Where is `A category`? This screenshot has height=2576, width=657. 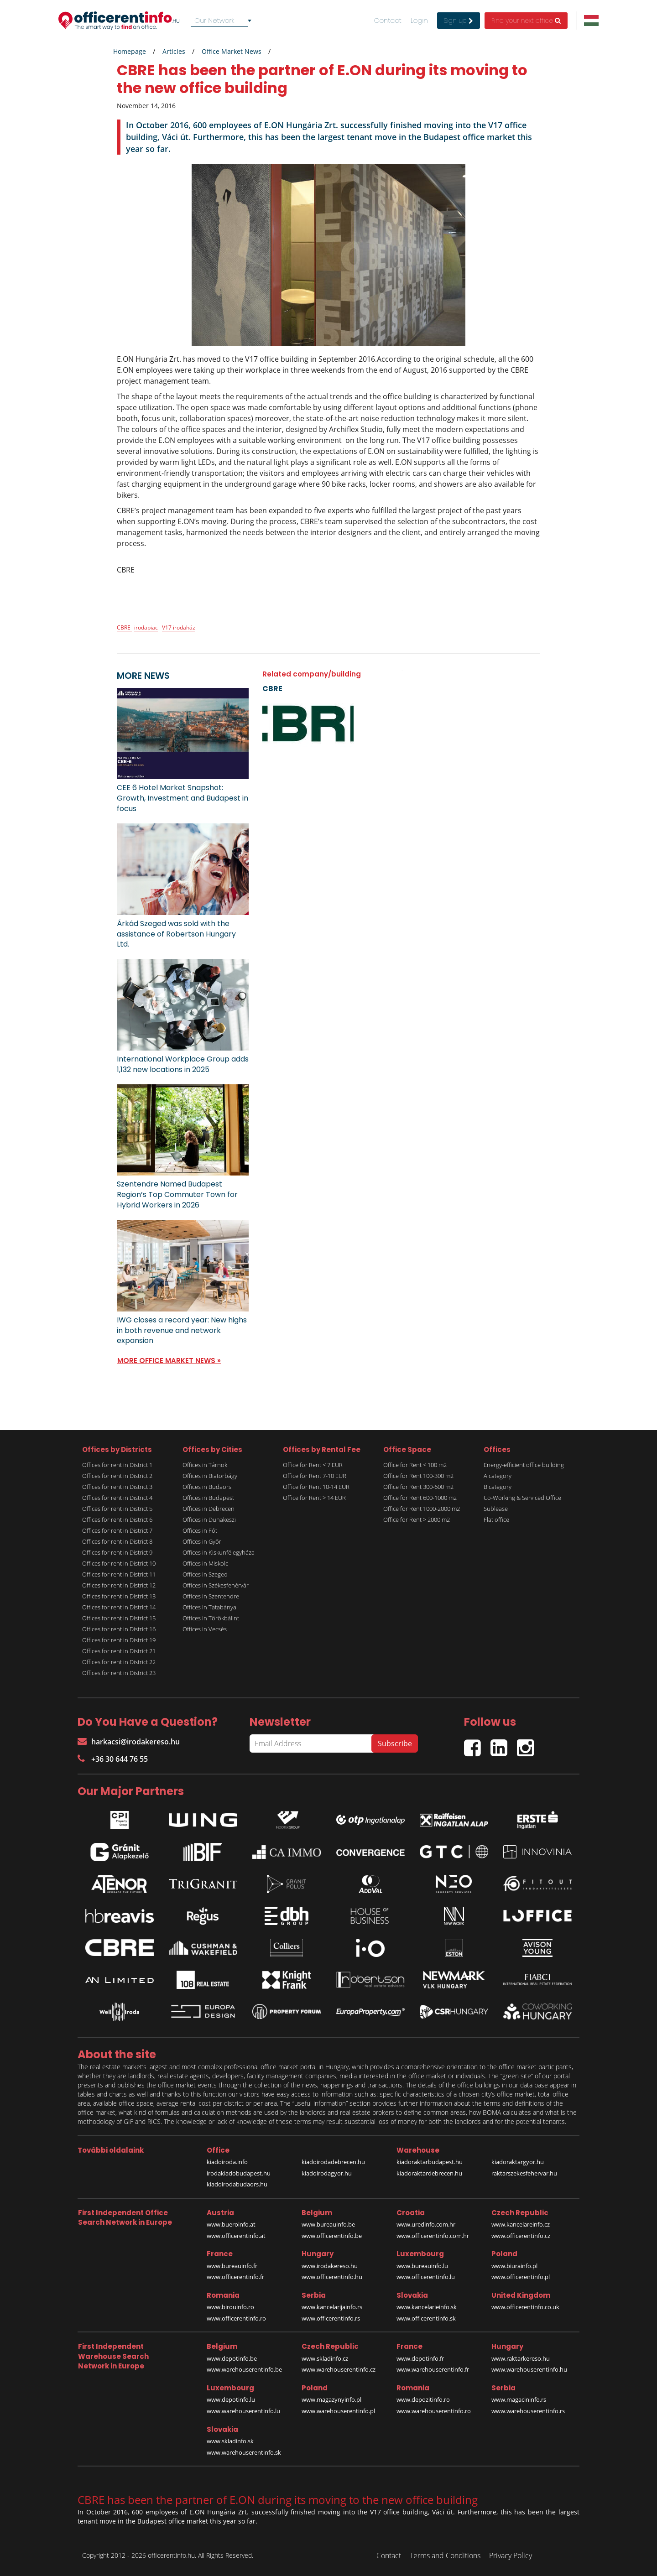
A category is located at coordinates (497, 1476).